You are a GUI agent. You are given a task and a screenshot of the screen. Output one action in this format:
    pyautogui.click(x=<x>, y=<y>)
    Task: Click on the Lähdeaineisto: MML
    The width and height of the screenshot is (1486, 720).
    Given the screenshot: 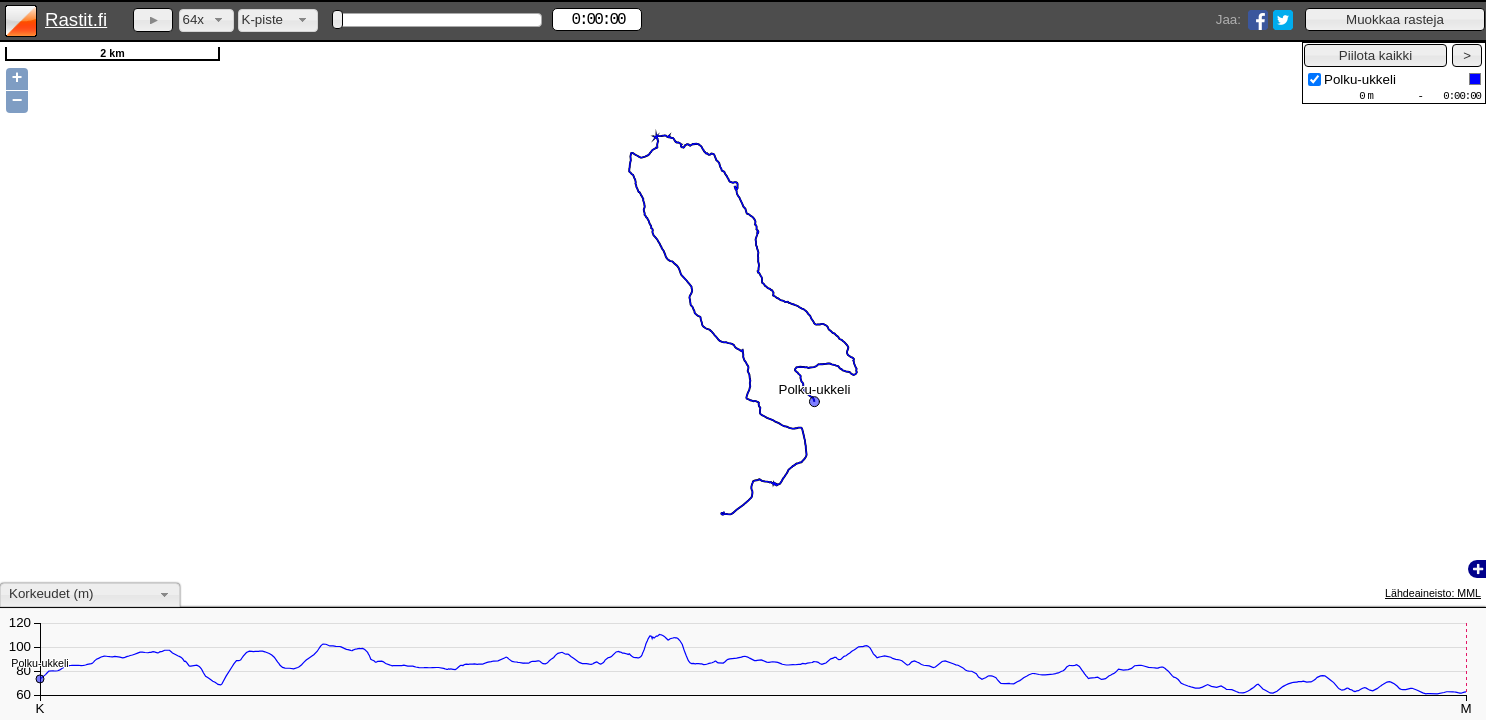 What is the action you would take?
    pyautogui.click(x=1433, y=593)
    